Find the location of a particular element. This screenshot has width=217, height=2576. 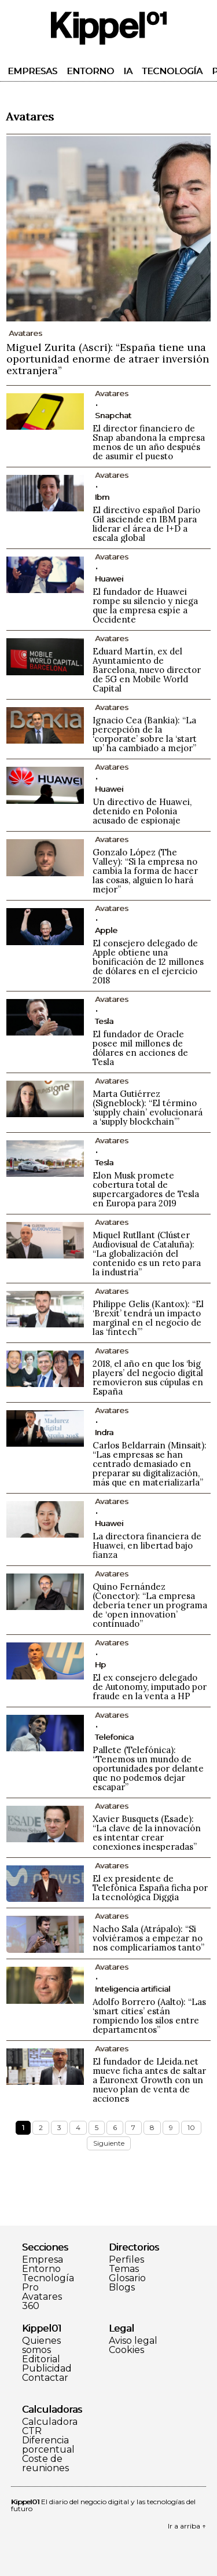

Miguel Zurita (Ascri): “España tiene una oportunidad enorme de atraer inversión extranjera” is located at coordinates (107, 359).